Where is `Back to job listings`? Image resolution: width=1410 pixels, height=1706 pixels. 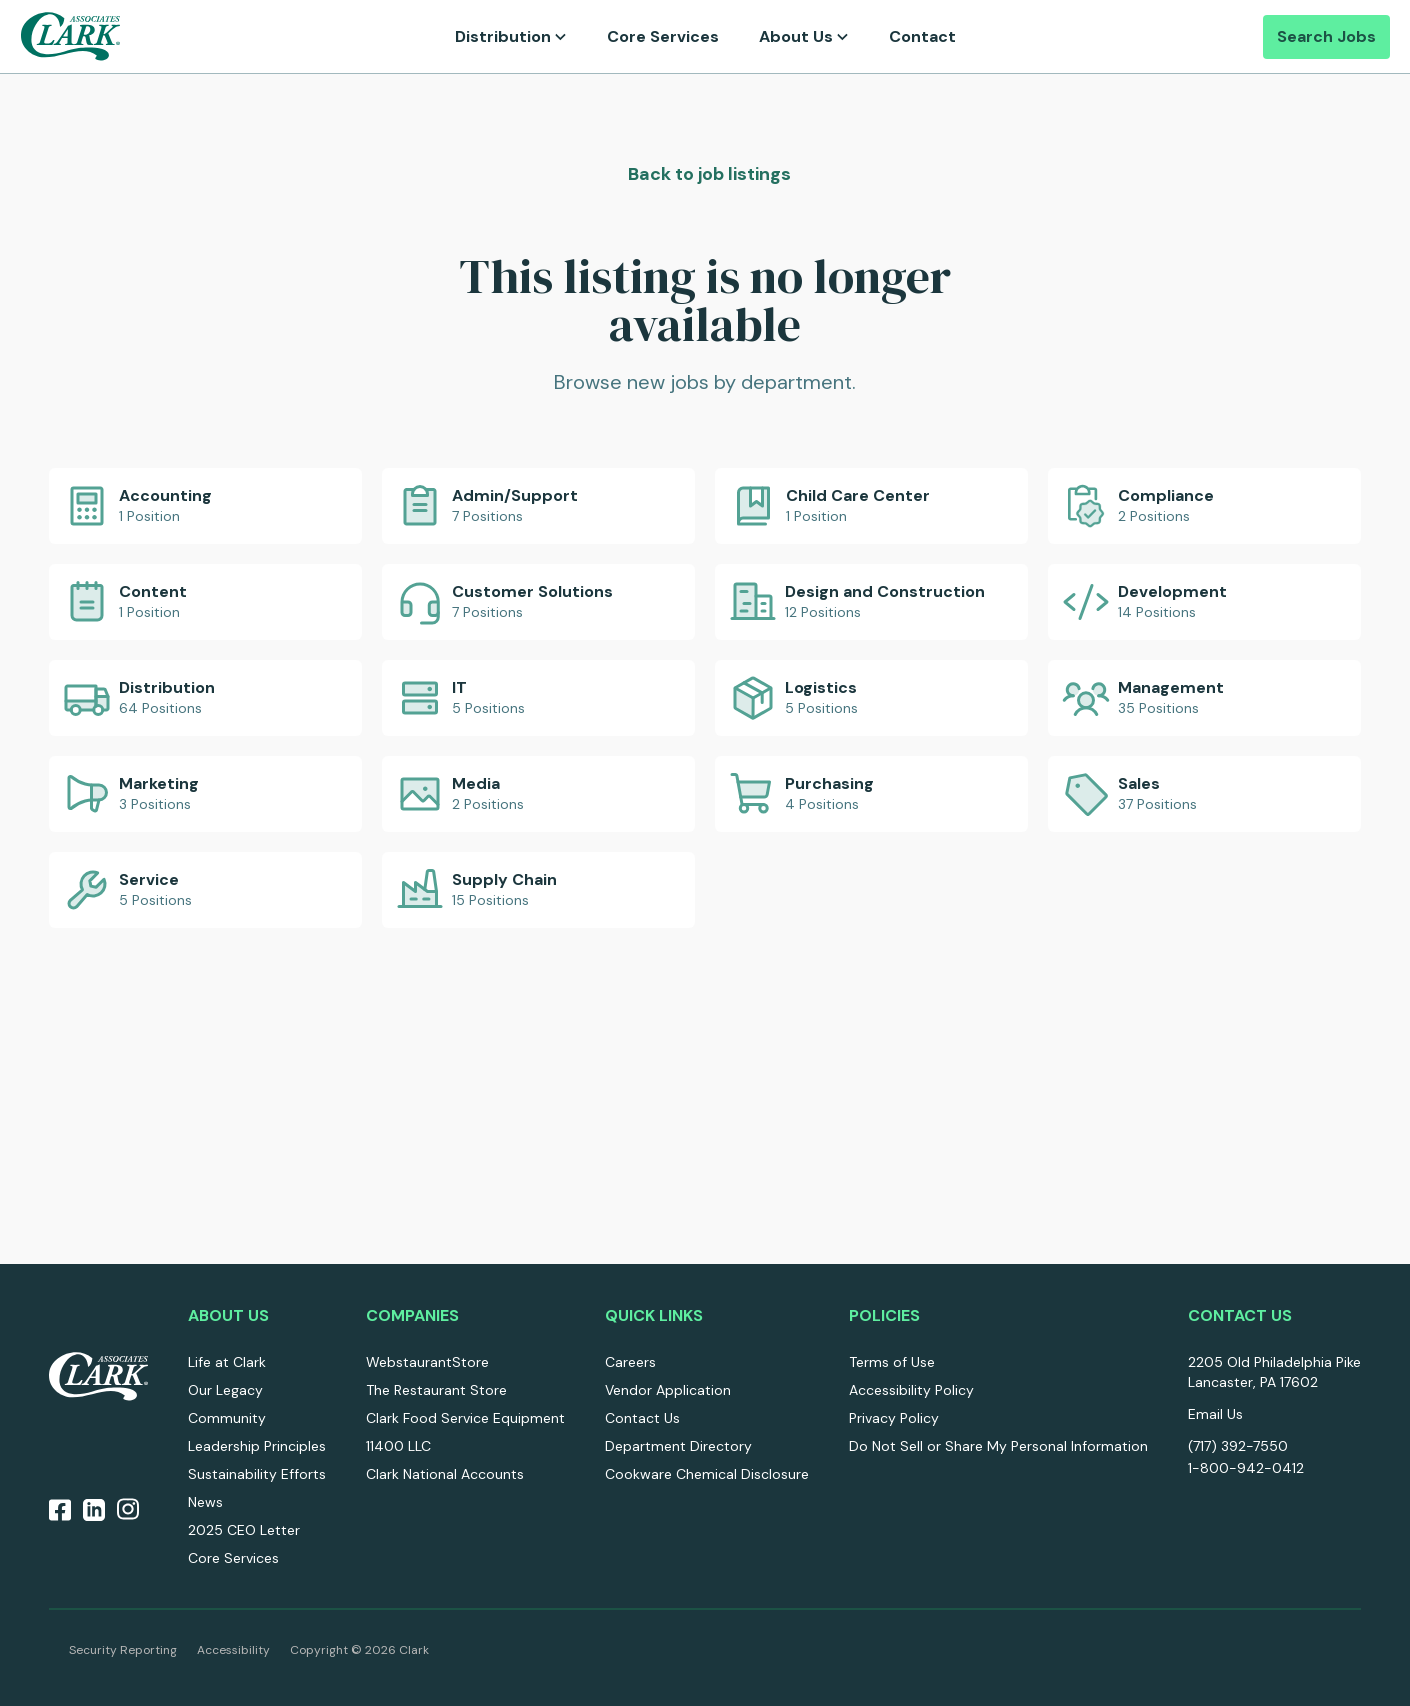
Back to job listings is located at coordinates (707, 174).